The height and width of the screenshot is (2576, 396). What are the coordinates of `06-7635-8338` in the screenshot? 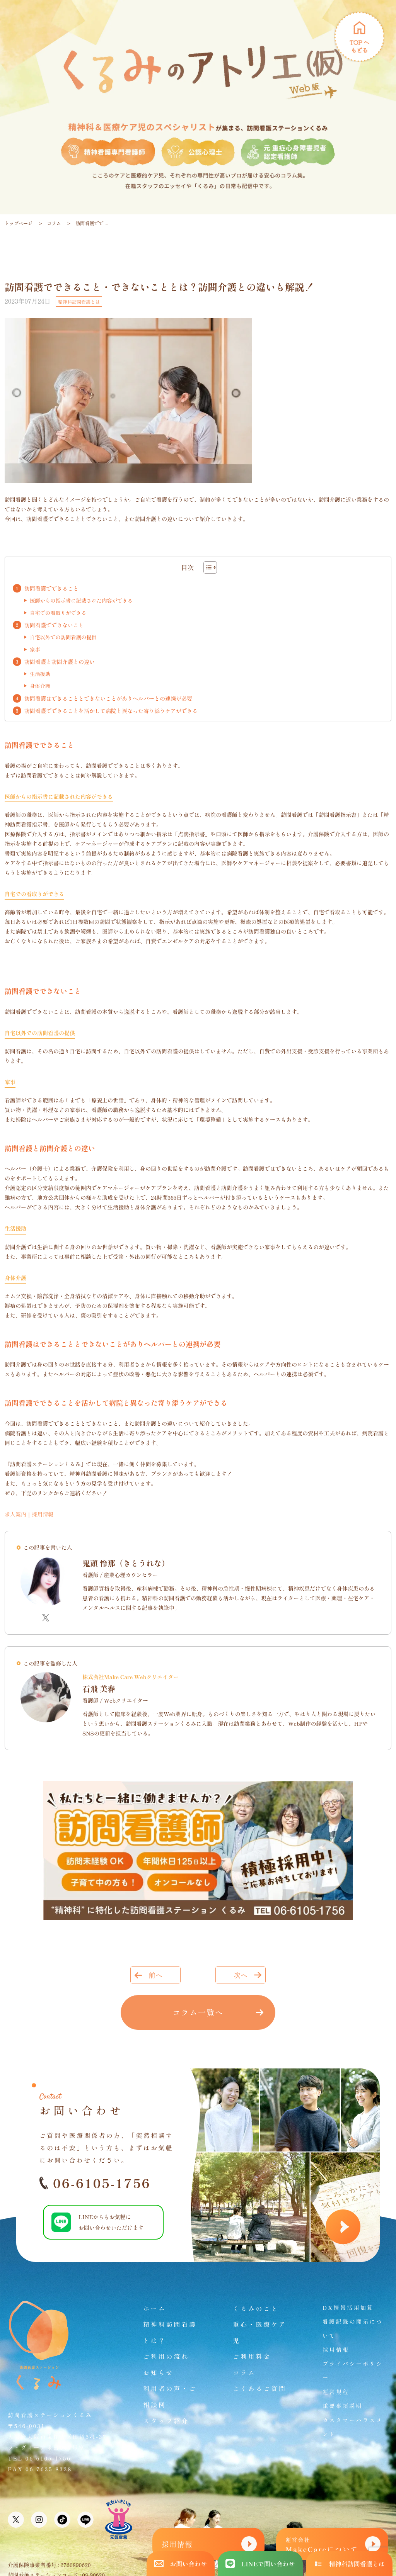 It's located at (49, 2469).